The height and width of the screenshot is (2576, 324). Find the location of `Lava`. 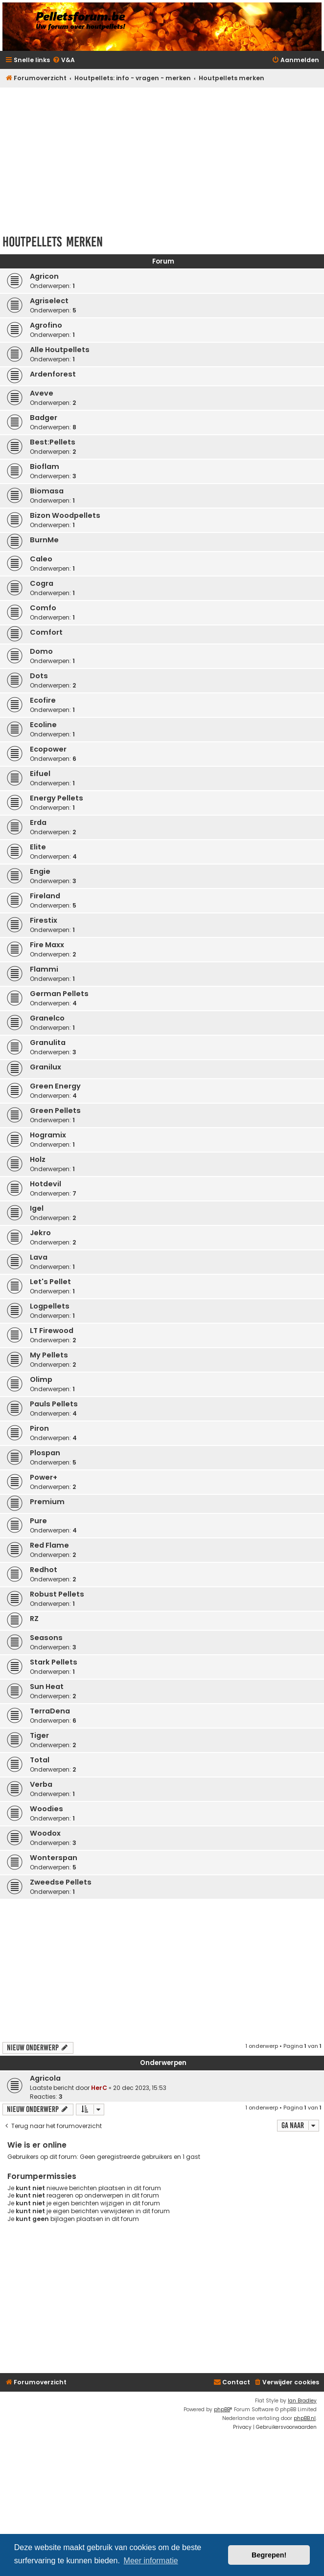

Lava is located at coordinates (38, 1257).